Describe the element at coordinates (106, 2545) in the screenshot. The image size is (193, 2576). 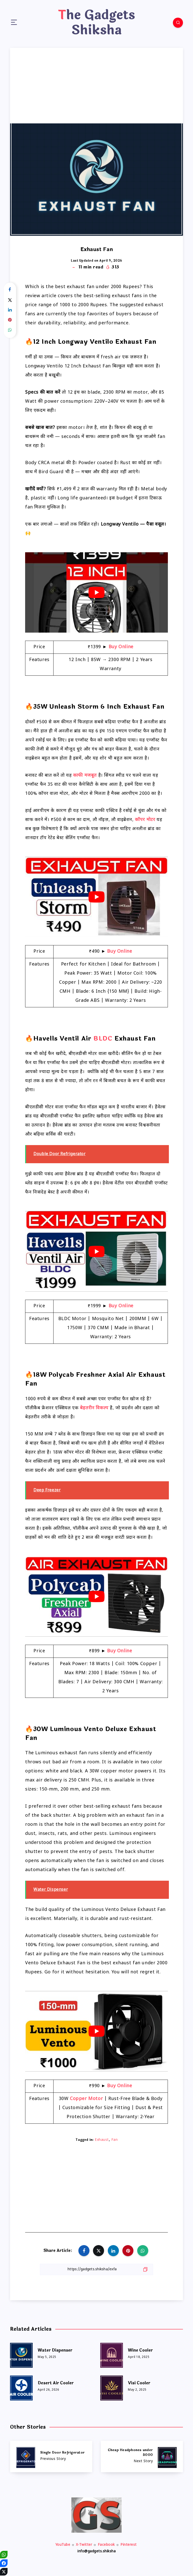
I see `Facebook` at that location.